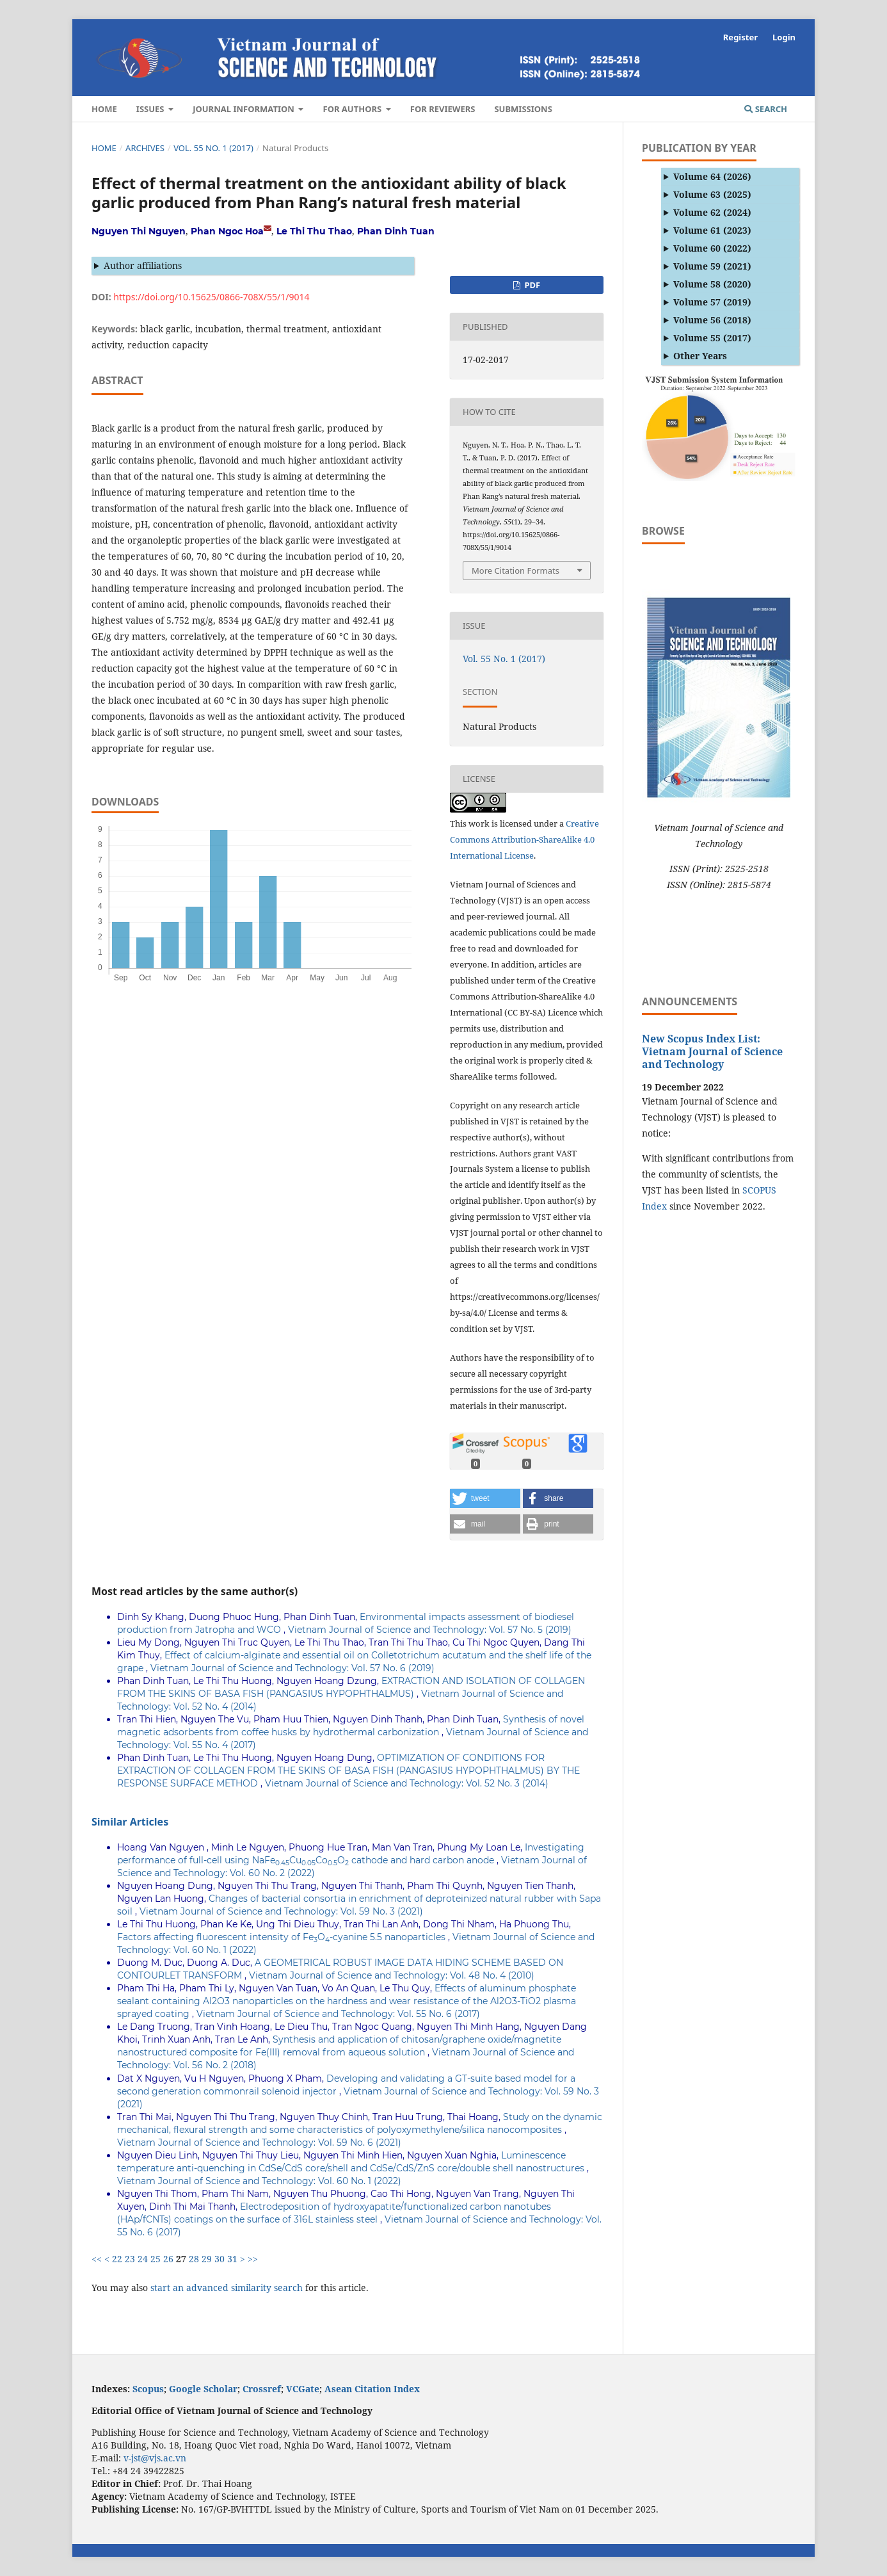 This screenshot has height=2576, width=887. Describe the element at coordinates (515, 570) in the screenshot. I see `More Citation Formats` at that location.